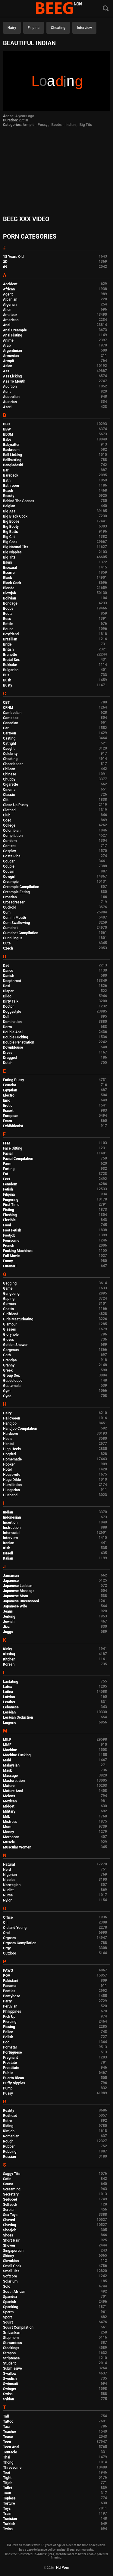 Image resolution: width=113 pixels, height=2576 pixels. What do you see at coordinates (7, 2493) in the screenshot?
I see `Toon` at bounding box center [7, 2493].